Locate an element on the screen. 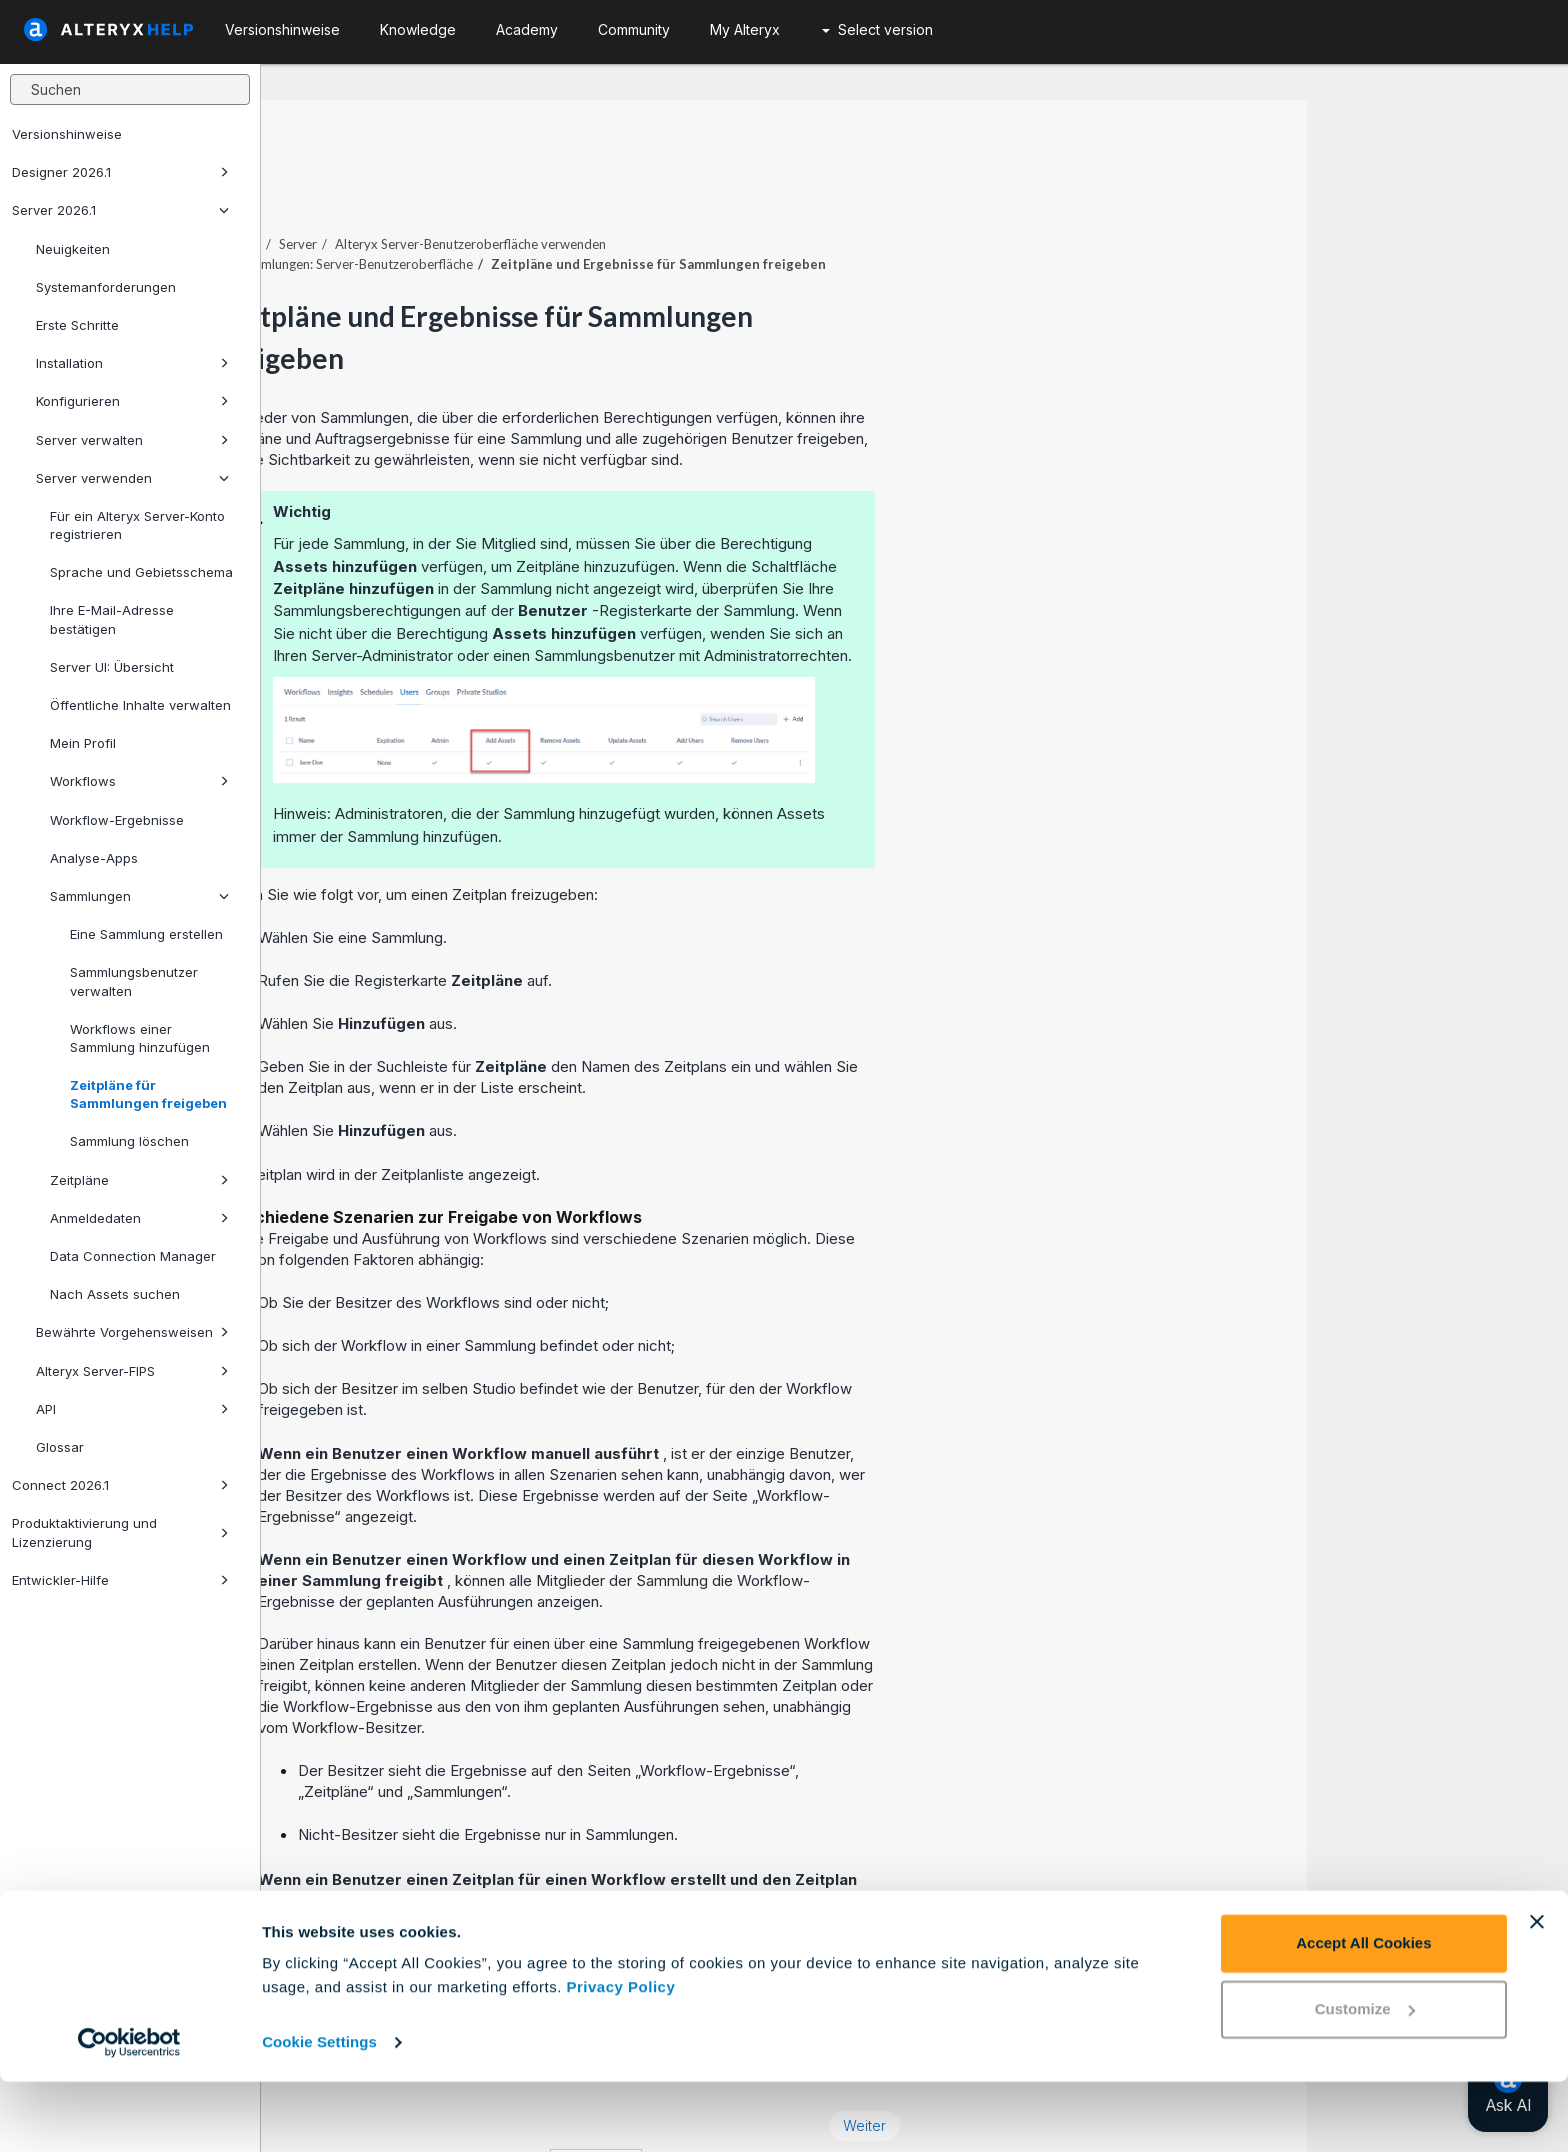 The width and height of the screenshot is (1568, 2152). Versionshinweise is located at coordinates (67, 134).